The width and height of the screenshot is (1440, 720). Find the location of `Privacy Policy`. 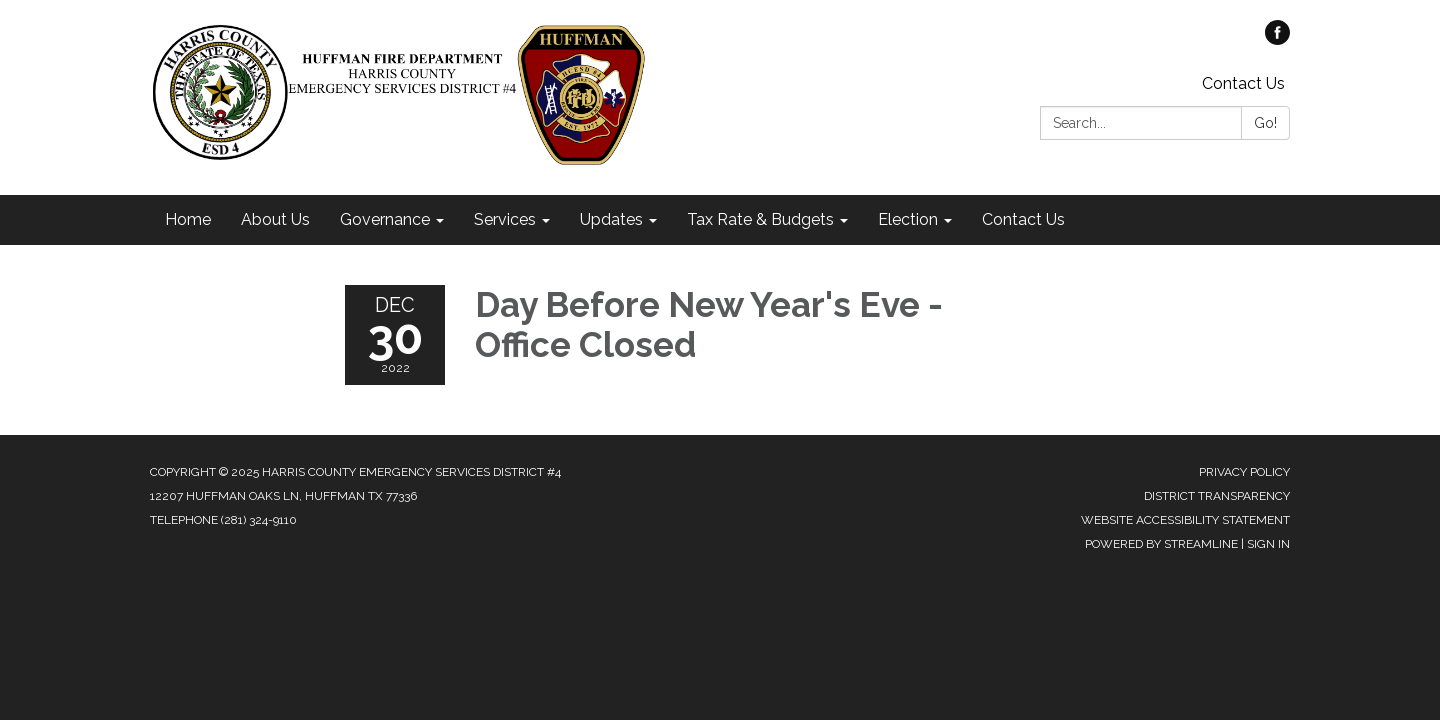

Privacy Policy is located at coordinates (1244, 472).